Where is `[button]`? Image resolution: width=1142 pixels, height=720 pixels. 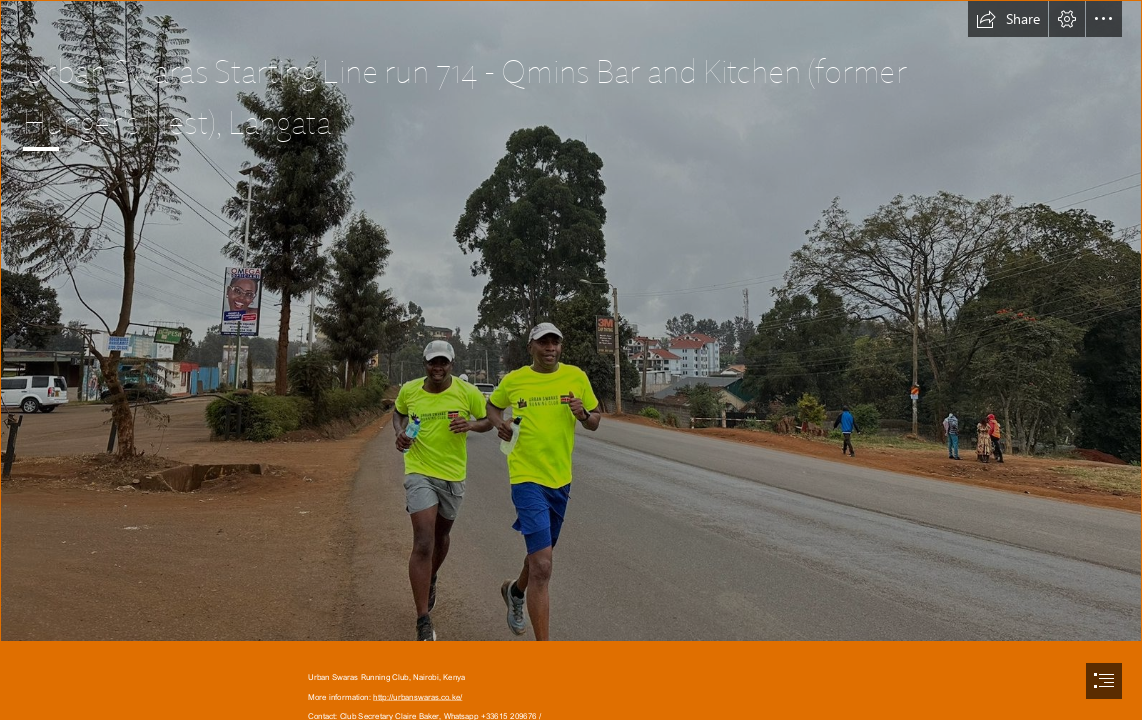
[button] is located at coordinates (1008, 19).